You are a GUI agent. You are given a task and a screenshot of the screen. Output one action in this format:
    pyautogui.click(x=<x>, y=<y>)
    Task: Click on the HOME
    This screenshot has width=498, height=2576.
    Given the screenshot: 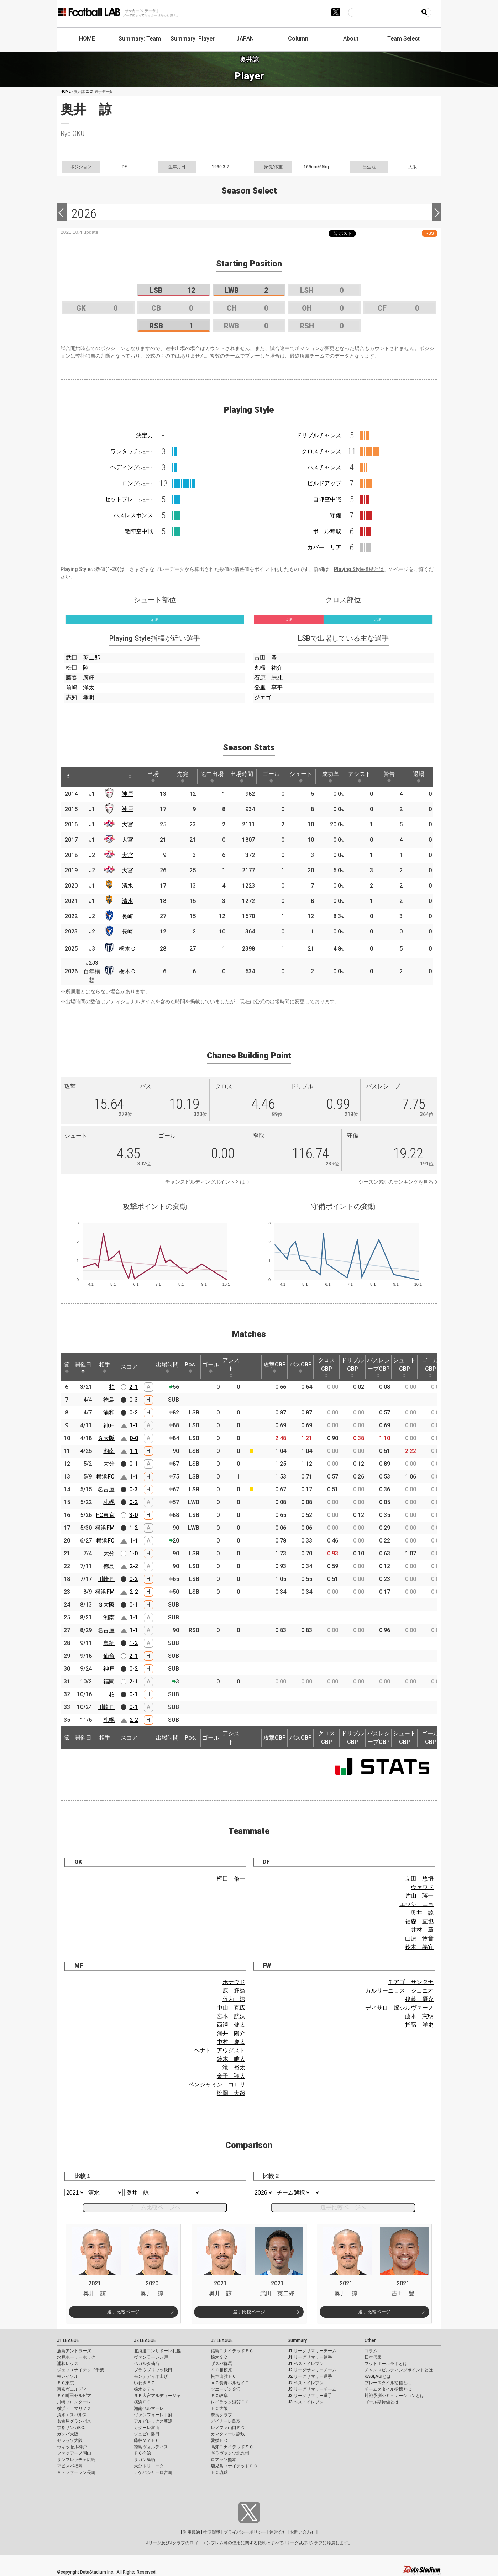 What is the action you would take?
    pyautogui.click(x=87, y=38)
    